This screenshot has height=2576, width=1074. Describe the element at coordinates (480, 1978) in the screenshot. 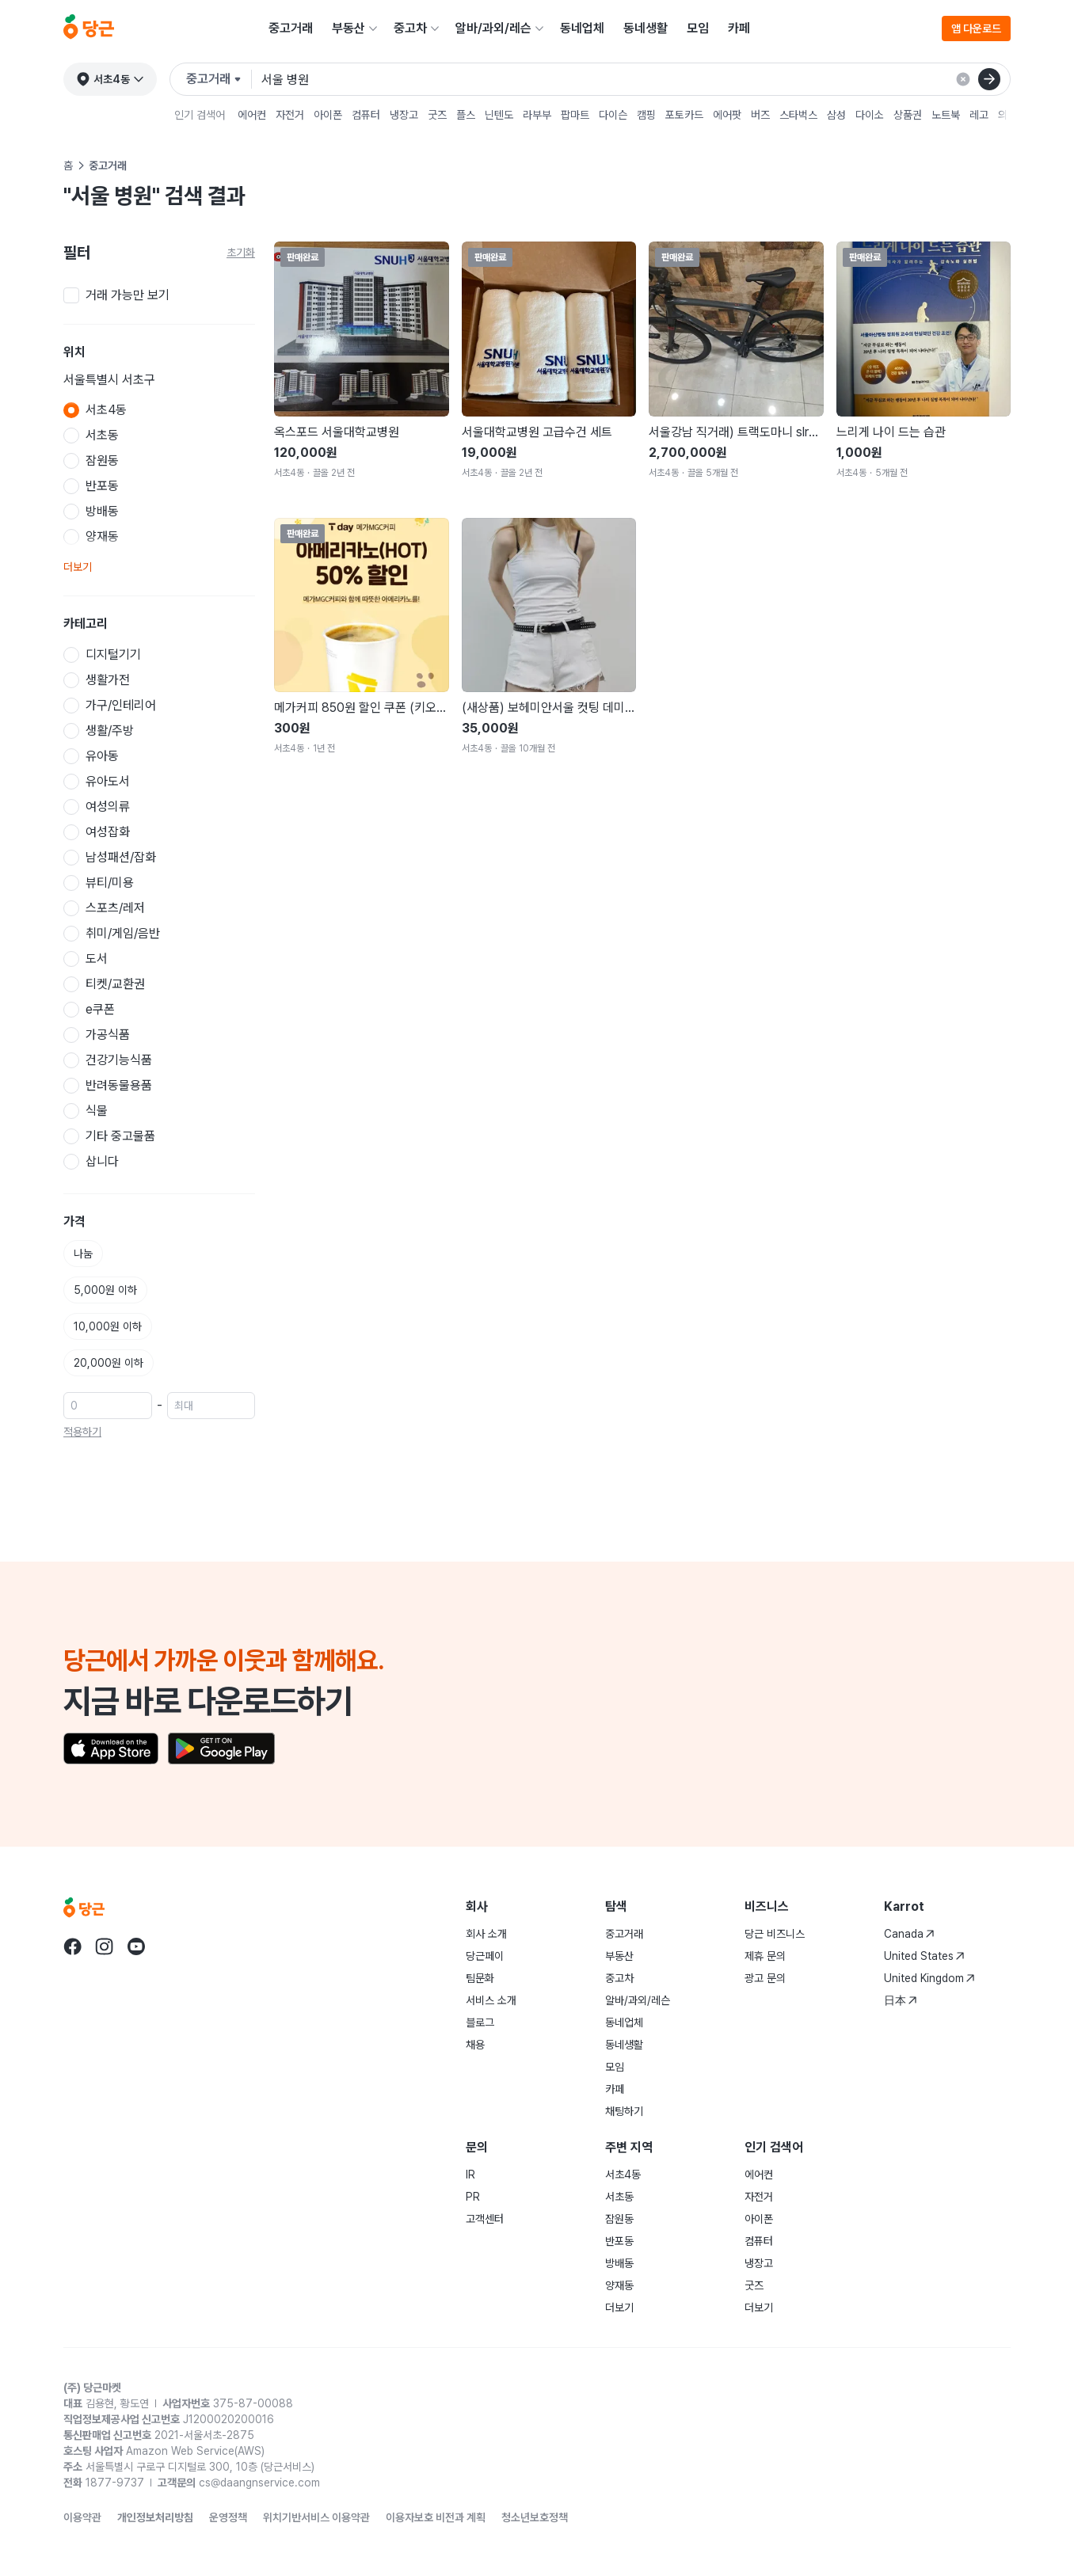

I see `팀문화` at that location.